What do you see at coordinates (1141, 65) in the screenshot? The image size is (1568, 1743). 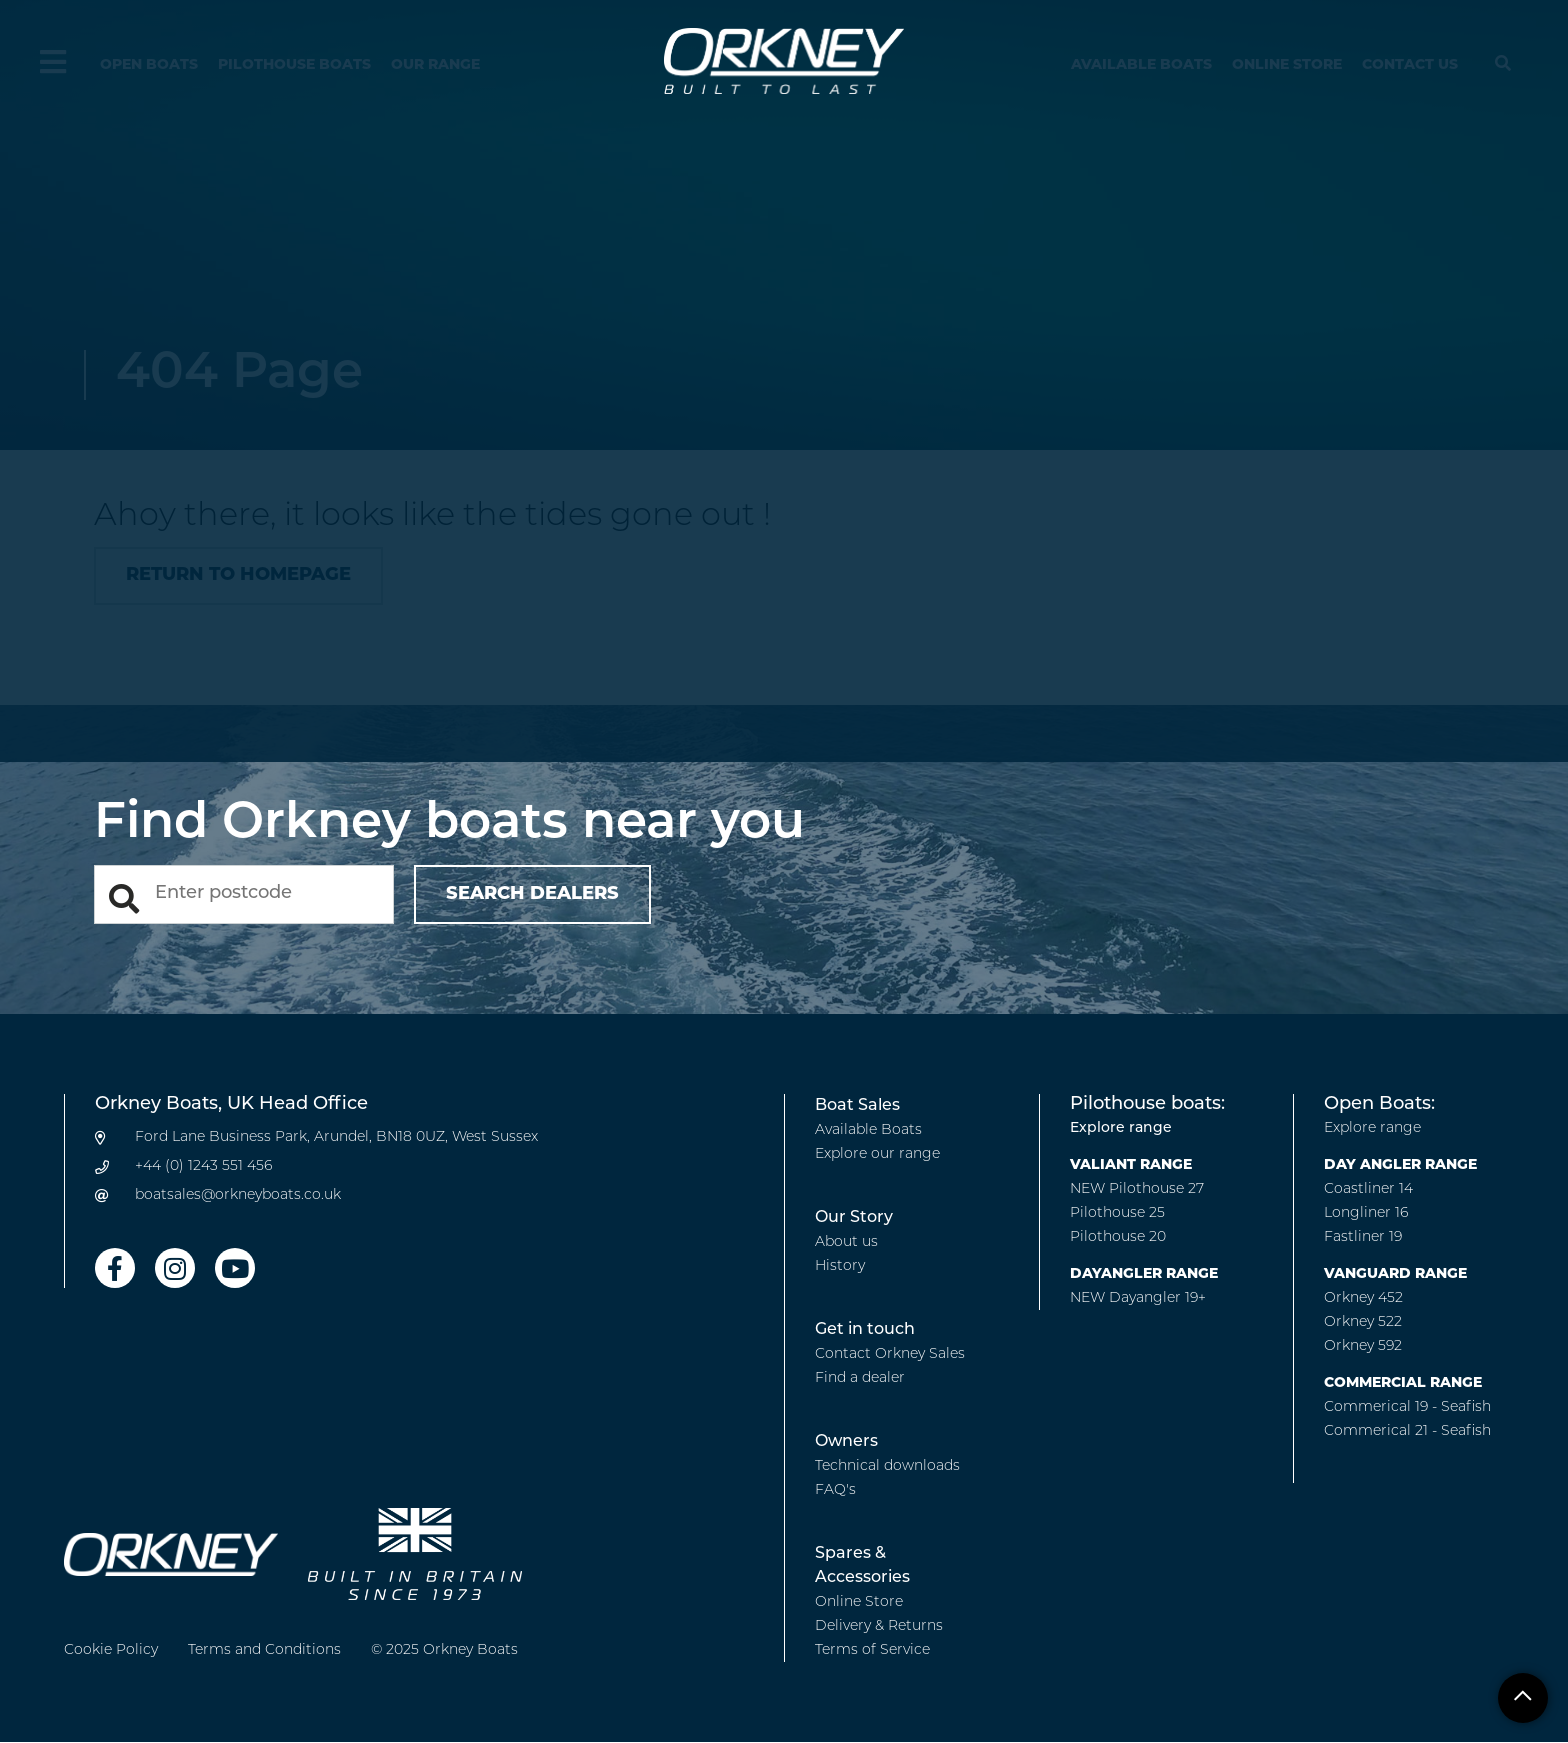 I see `Available Boats` at bounding box center [1141, 65].